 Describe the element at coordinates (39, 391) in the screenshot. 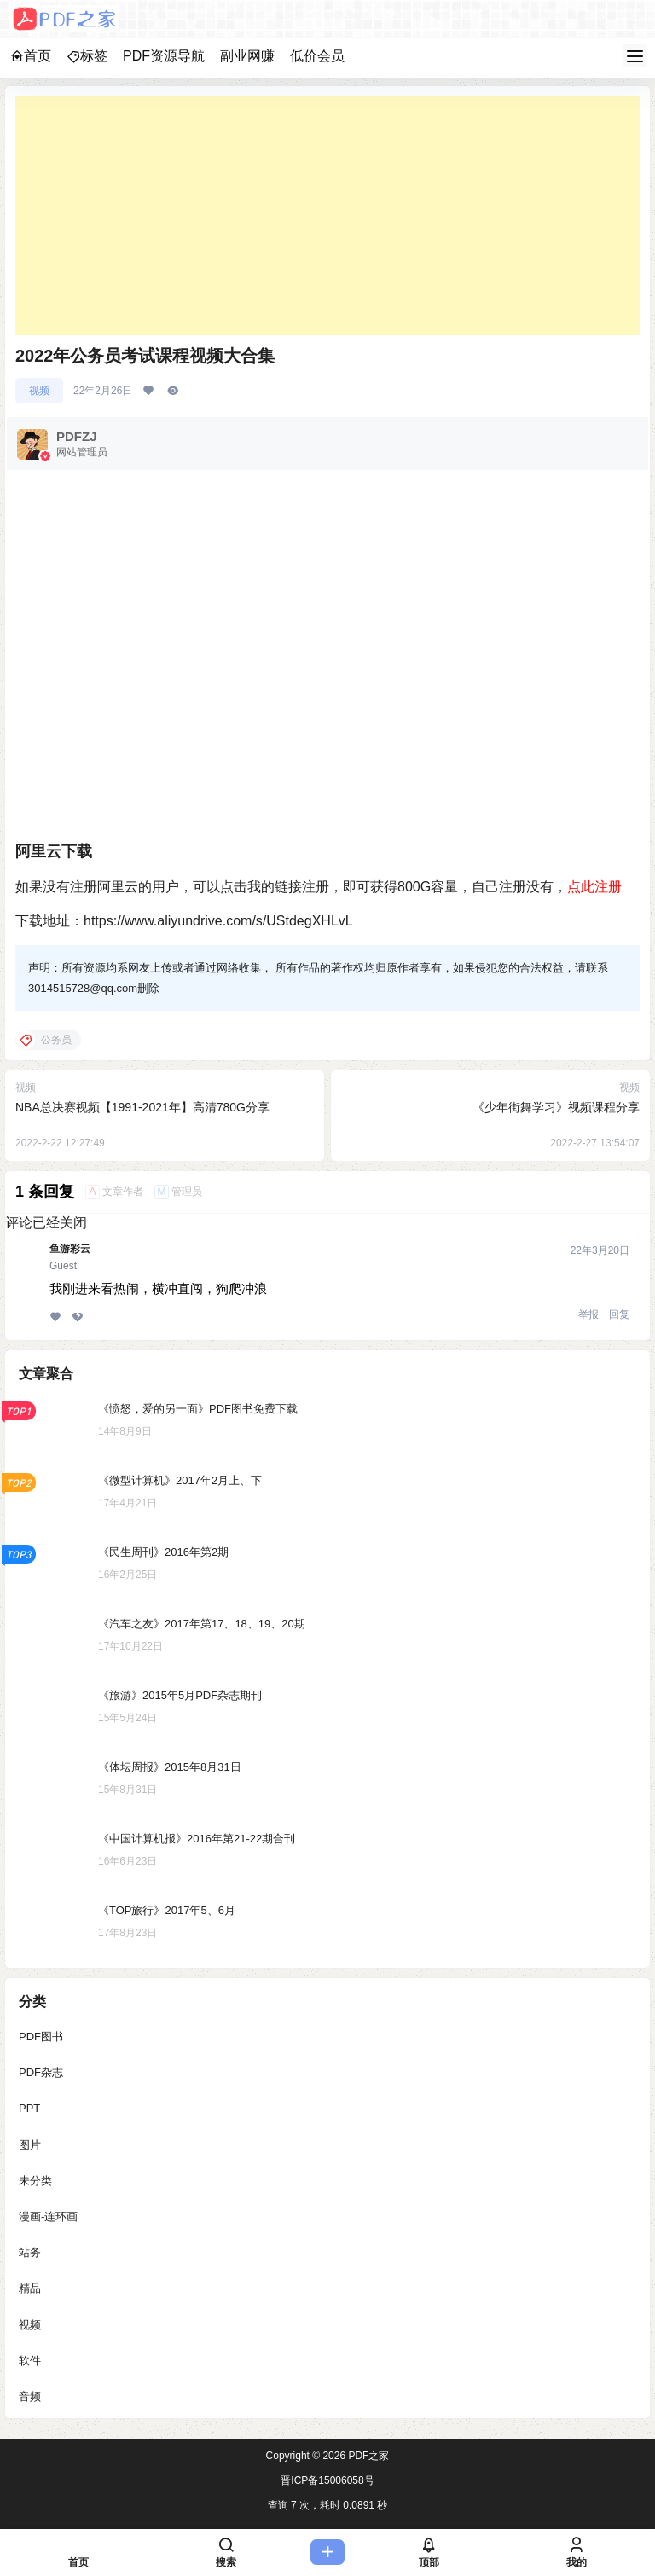

I see `视频` at that location.